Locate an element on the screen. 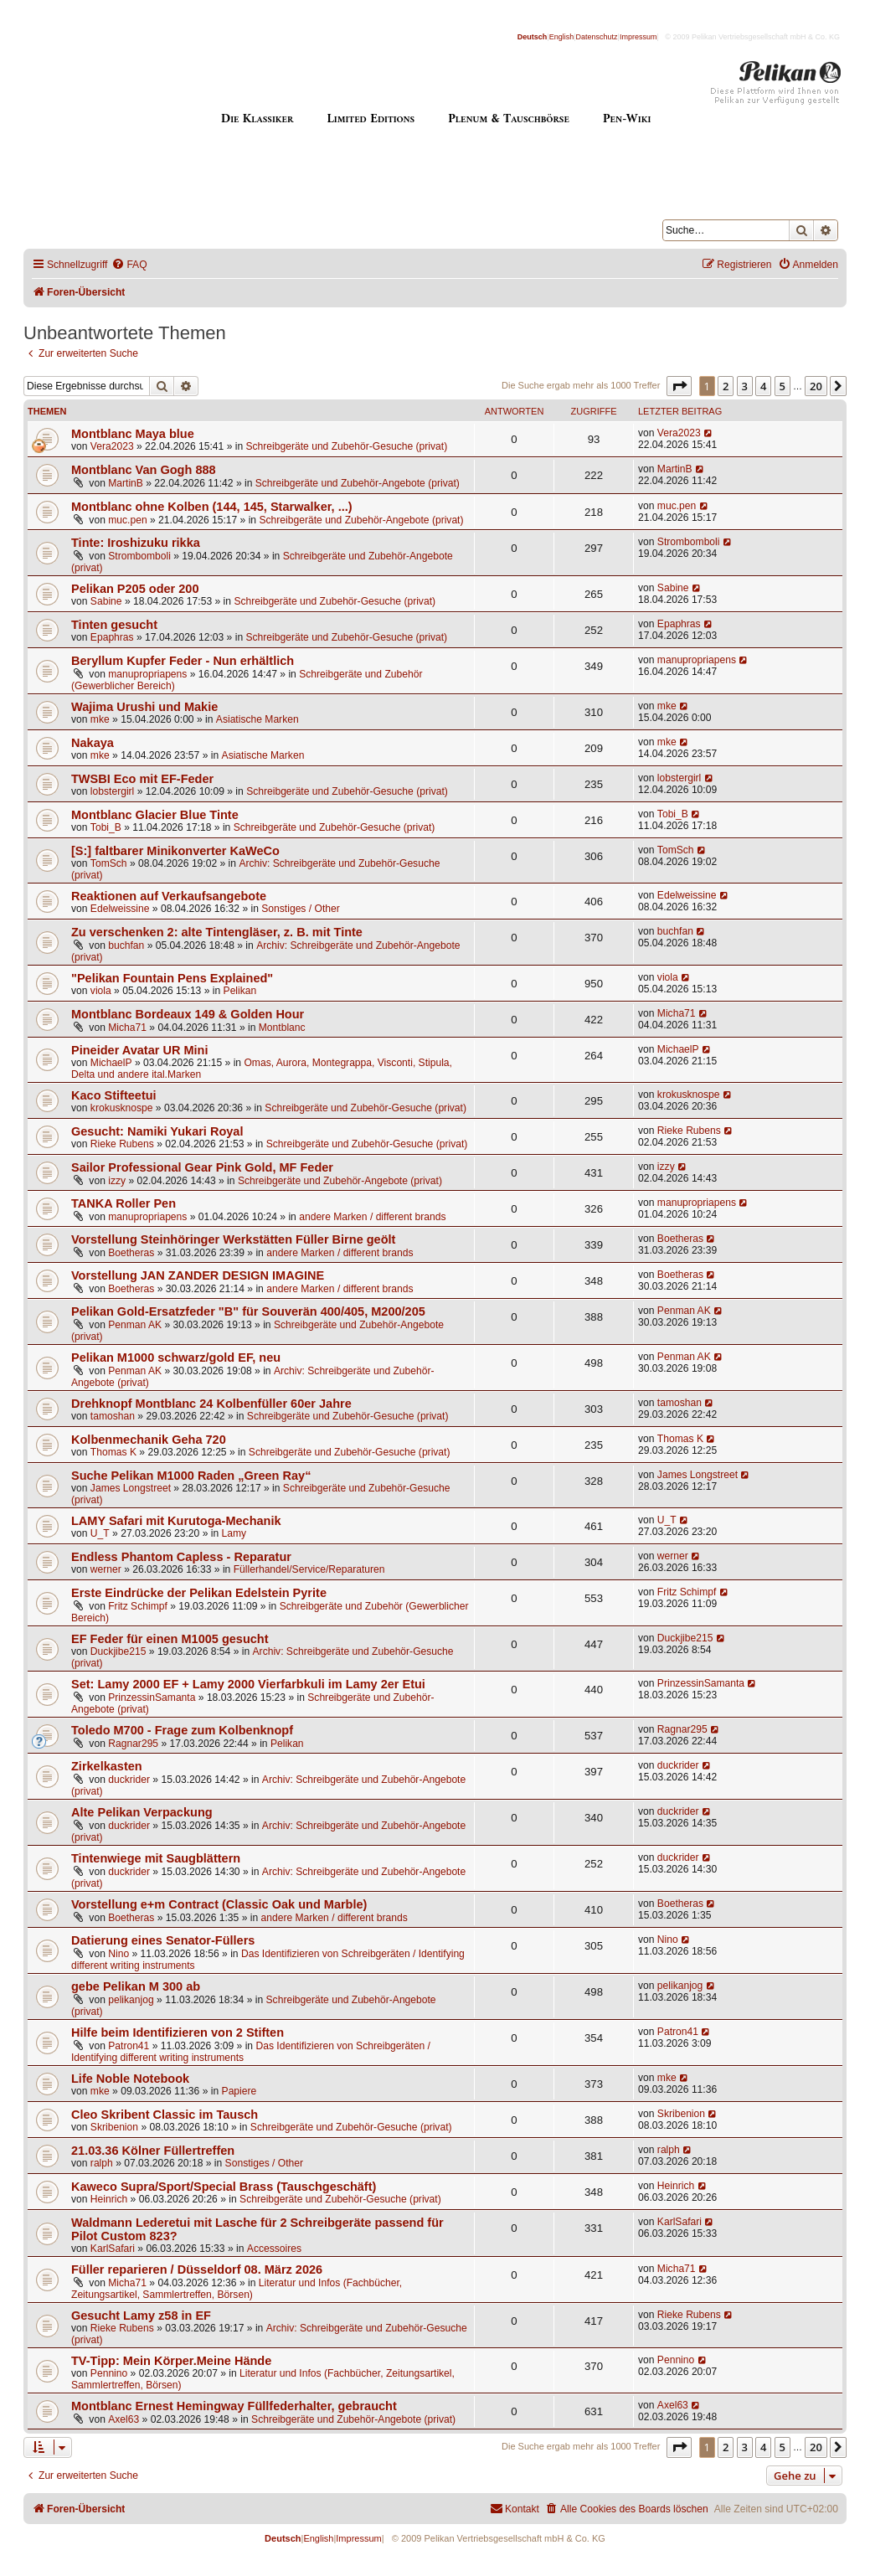 This screenshot has width=870, height=2576. Sabine is located at coordinates (106, 601).